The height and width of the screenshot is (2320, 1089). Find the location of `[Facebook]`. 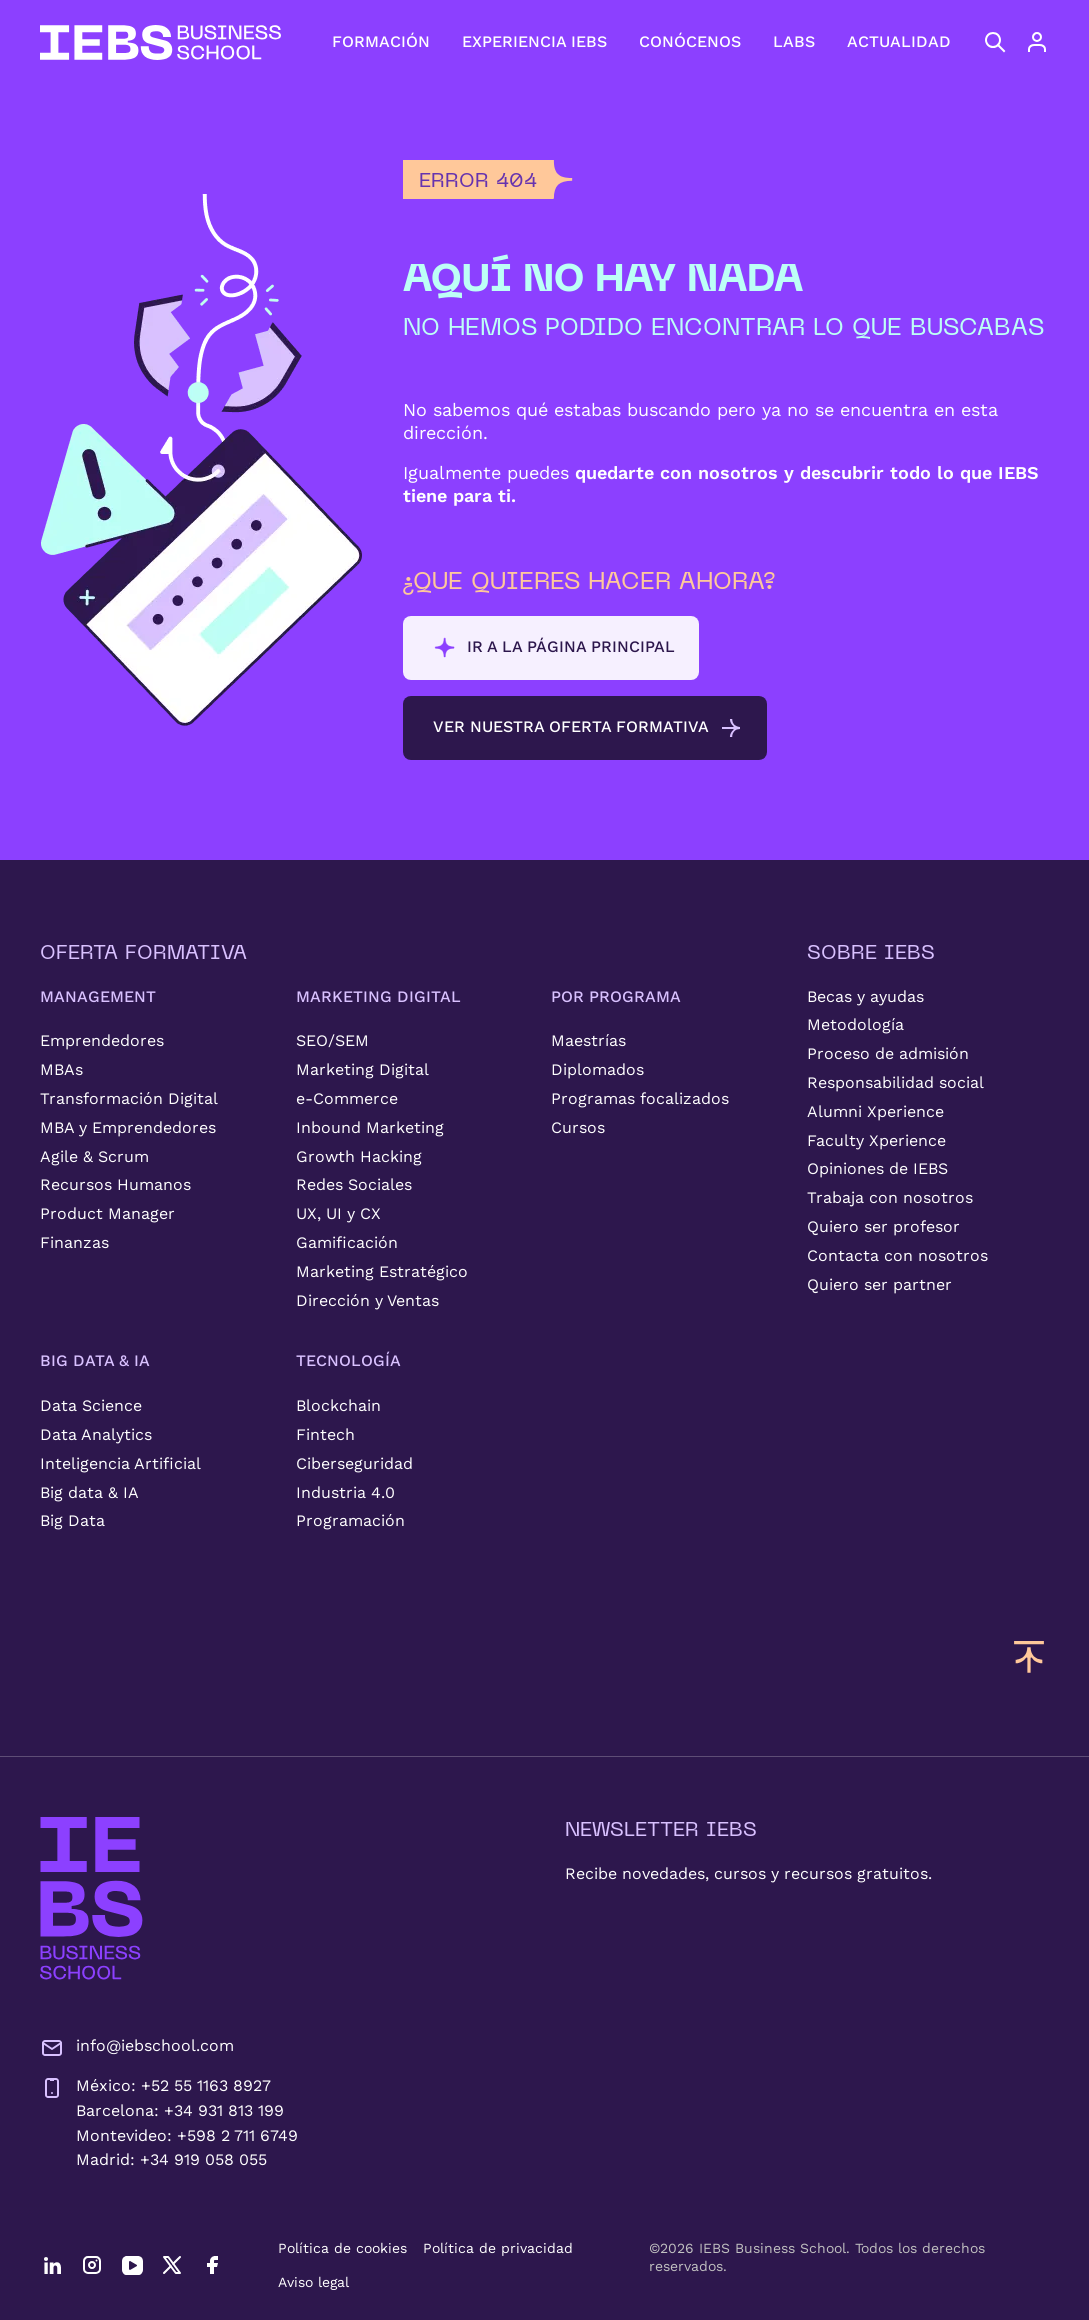

[Facebook] is located at coordinates (212, 2265).